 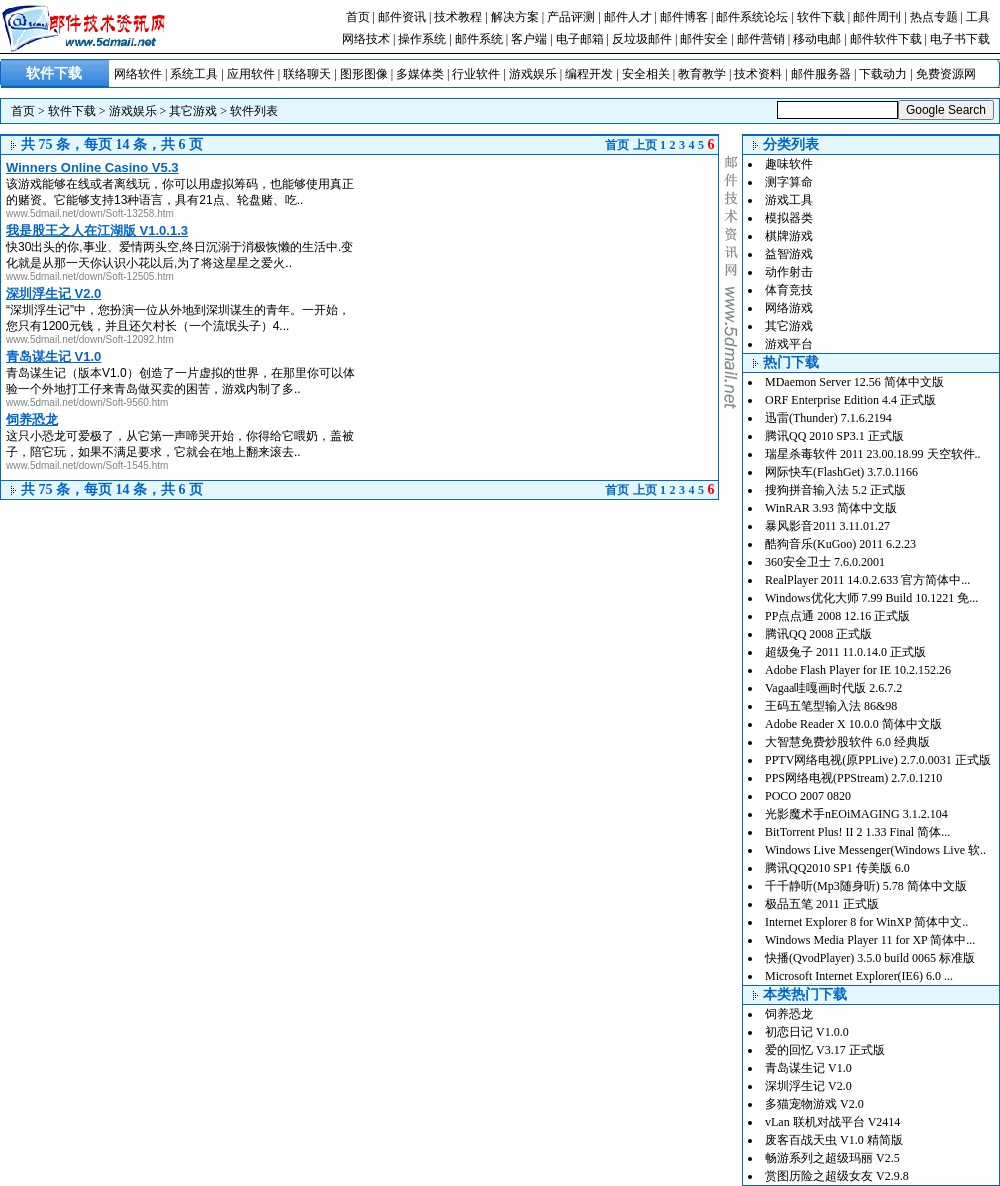 What do you see at coordinates (628, 17) in the screenshot?
I see `邮件人才` at bounding box center [628, 17].